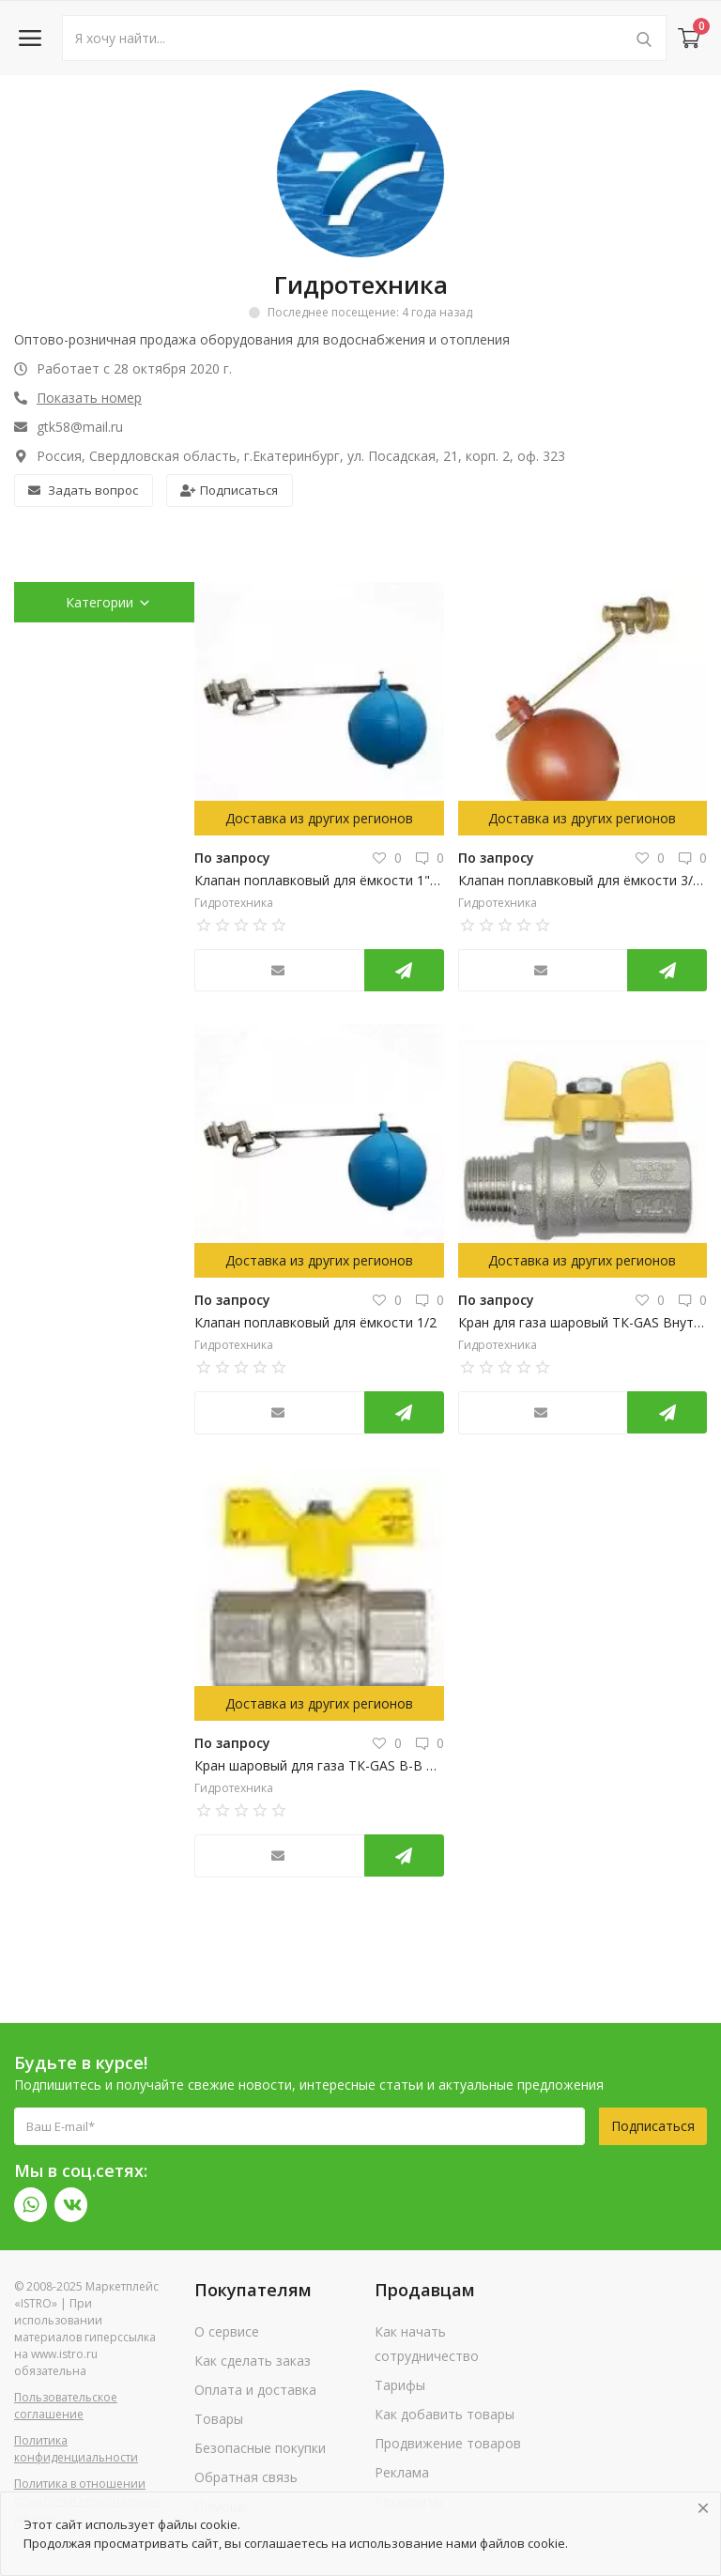 The width and height of the screenshot is (721, 2576). I want to click on Показать номер, so click(89, 397).